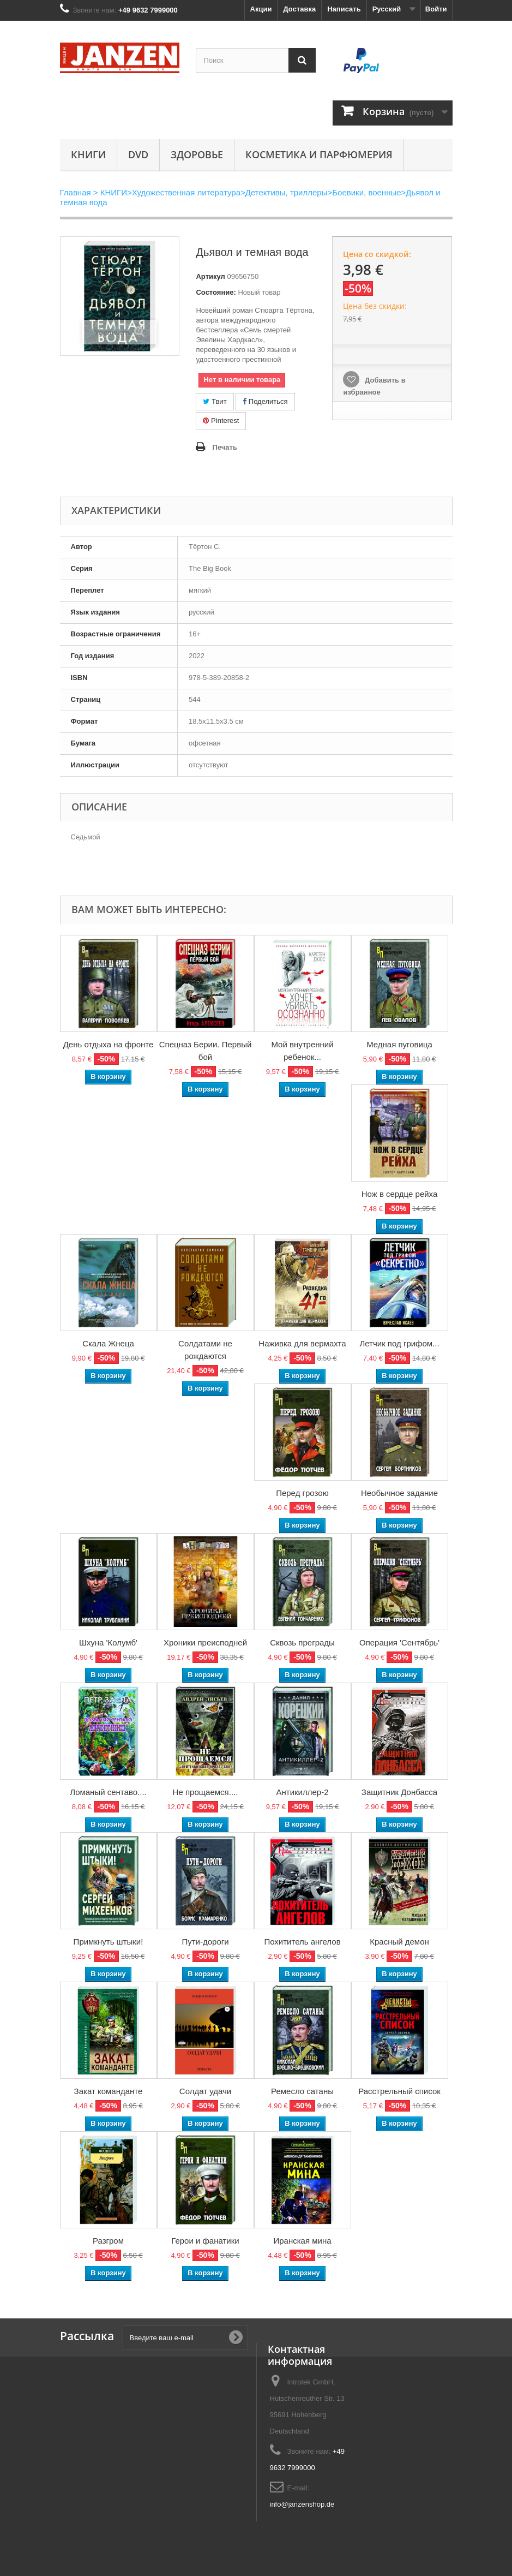 This screenshot has width=512, height=2576. Describe the element at coordinates (205, 1642) in the screenshot. I see `Хроники преисподней` at that location.